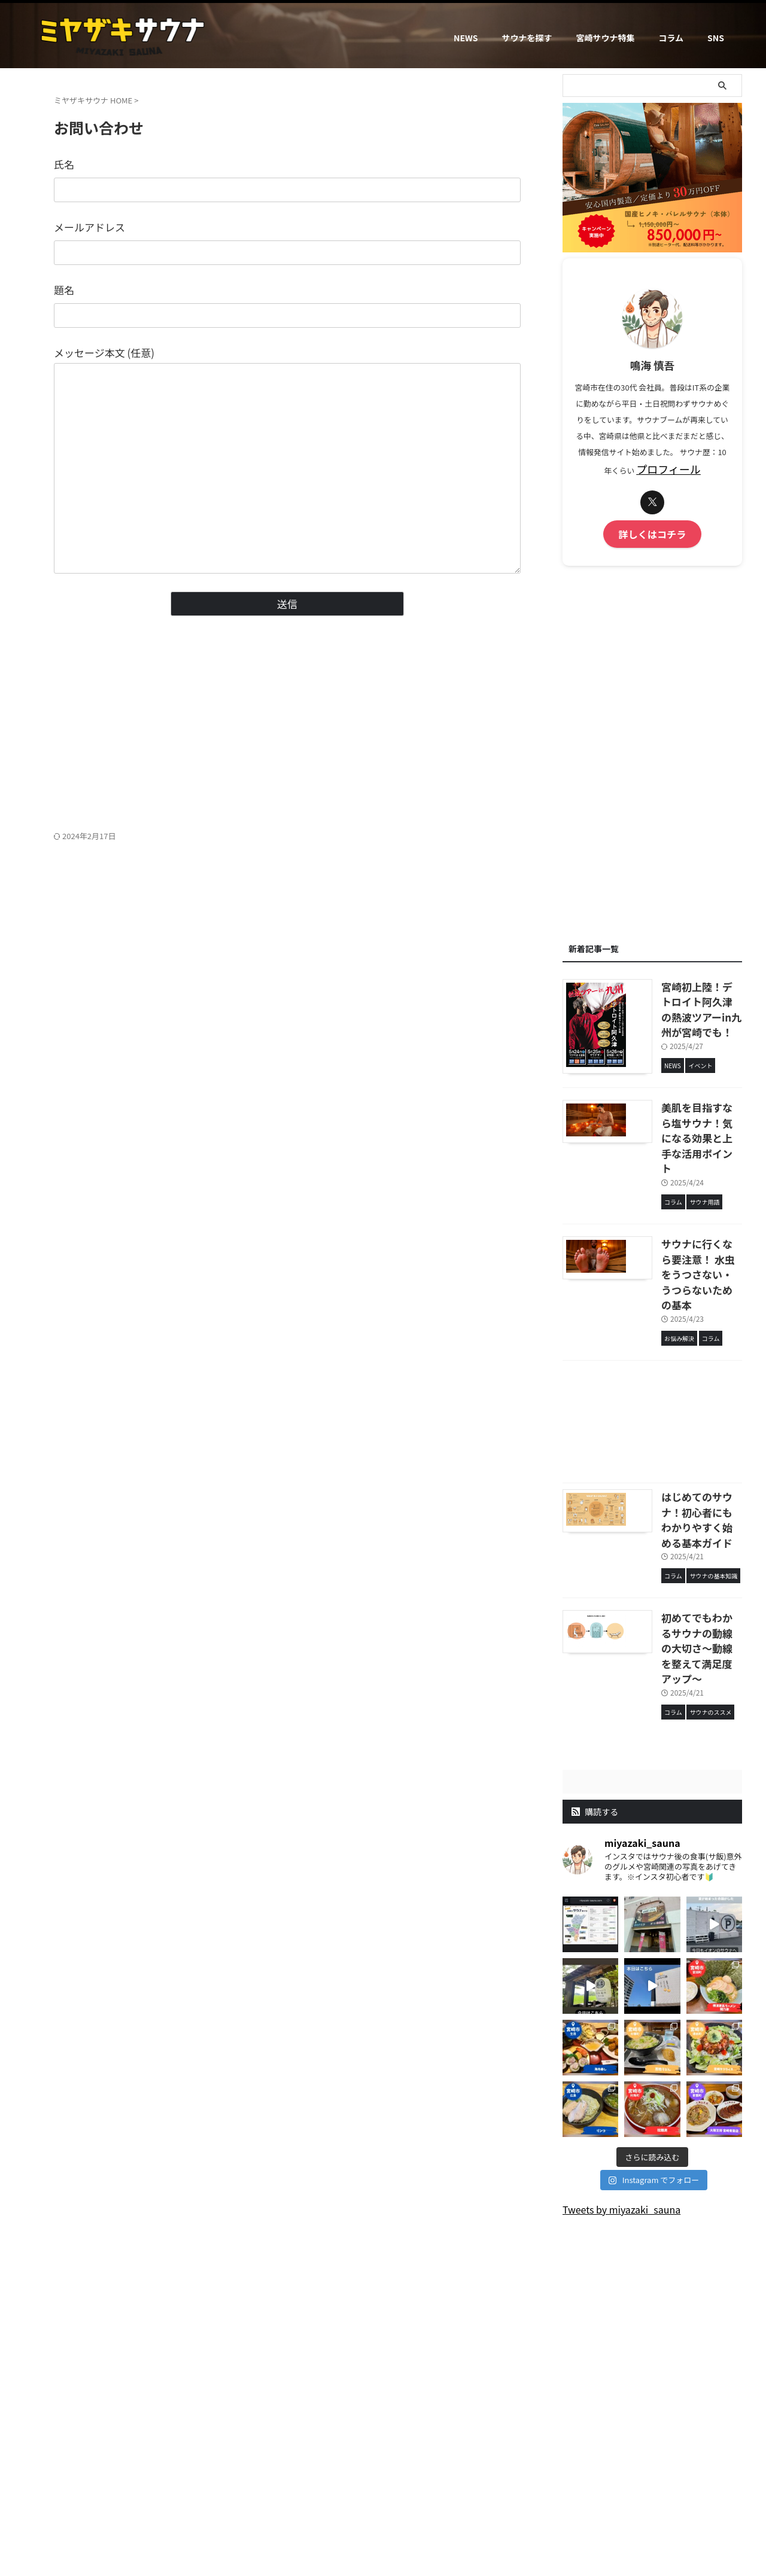 The image size is (766, 2576). I want to click on 初めてでもわかるサウナの動線の大切さ～動線を整えて満足度アップ～, so click(686, 1520).